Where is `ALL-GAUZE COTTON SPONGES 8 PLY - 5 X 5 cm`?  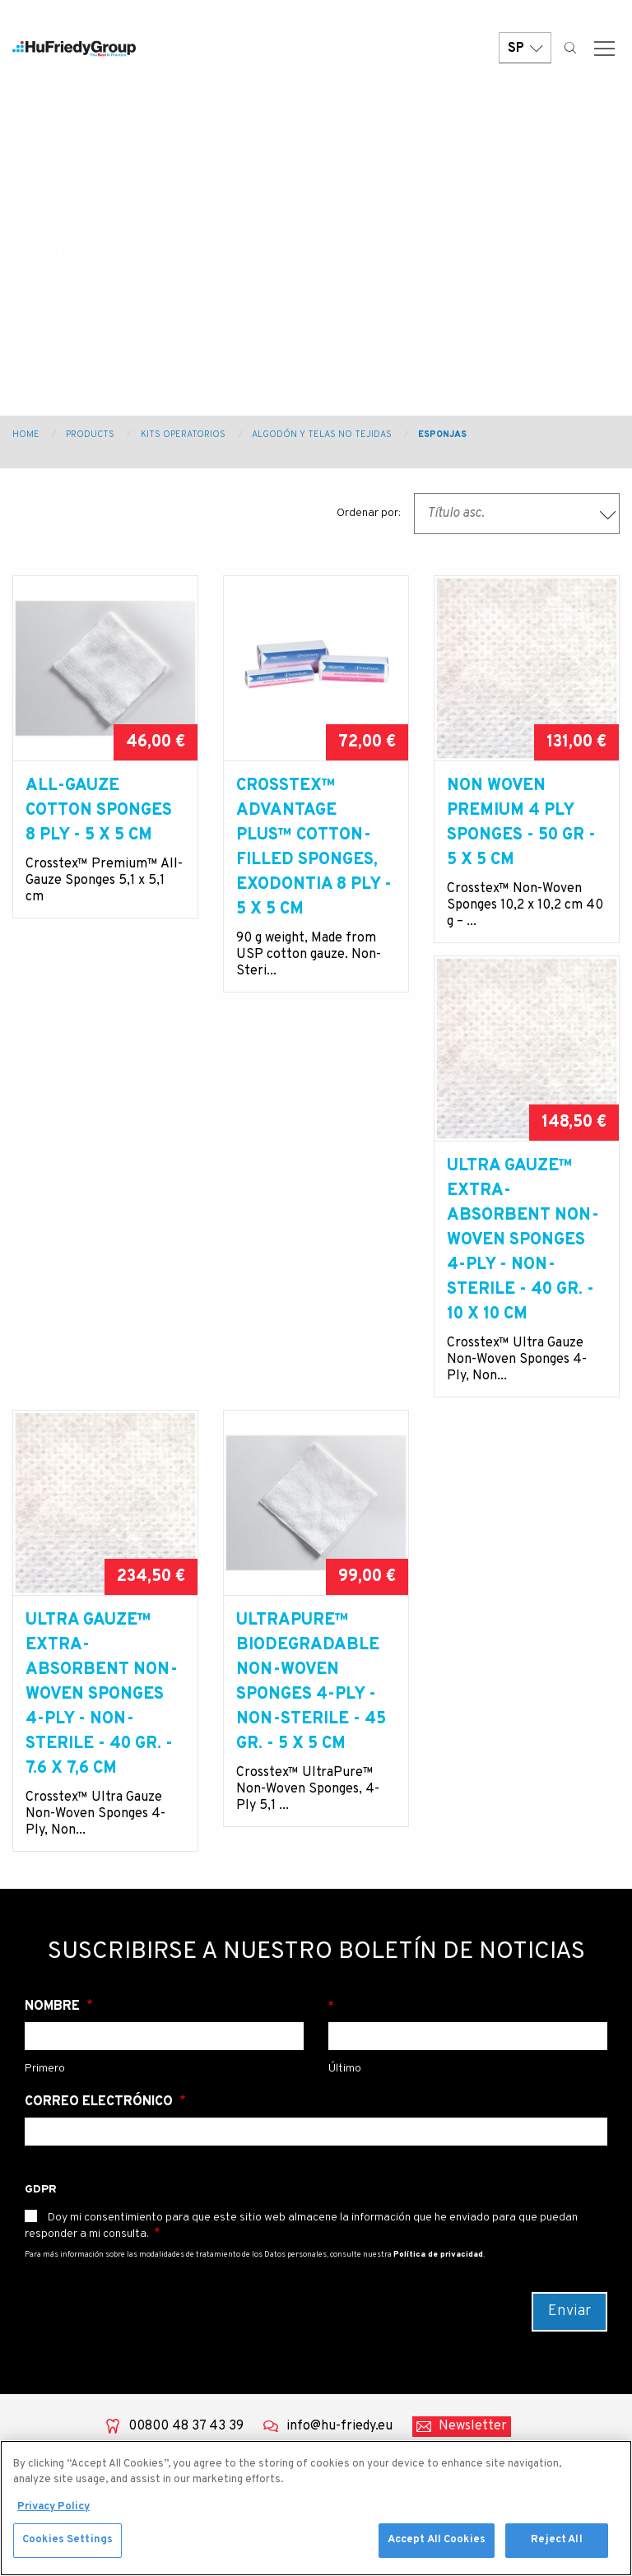
ALL-GAUZE COTTON SPONGES 8 PLY - 5 X 5 cm is located at coordinates (99, 810).